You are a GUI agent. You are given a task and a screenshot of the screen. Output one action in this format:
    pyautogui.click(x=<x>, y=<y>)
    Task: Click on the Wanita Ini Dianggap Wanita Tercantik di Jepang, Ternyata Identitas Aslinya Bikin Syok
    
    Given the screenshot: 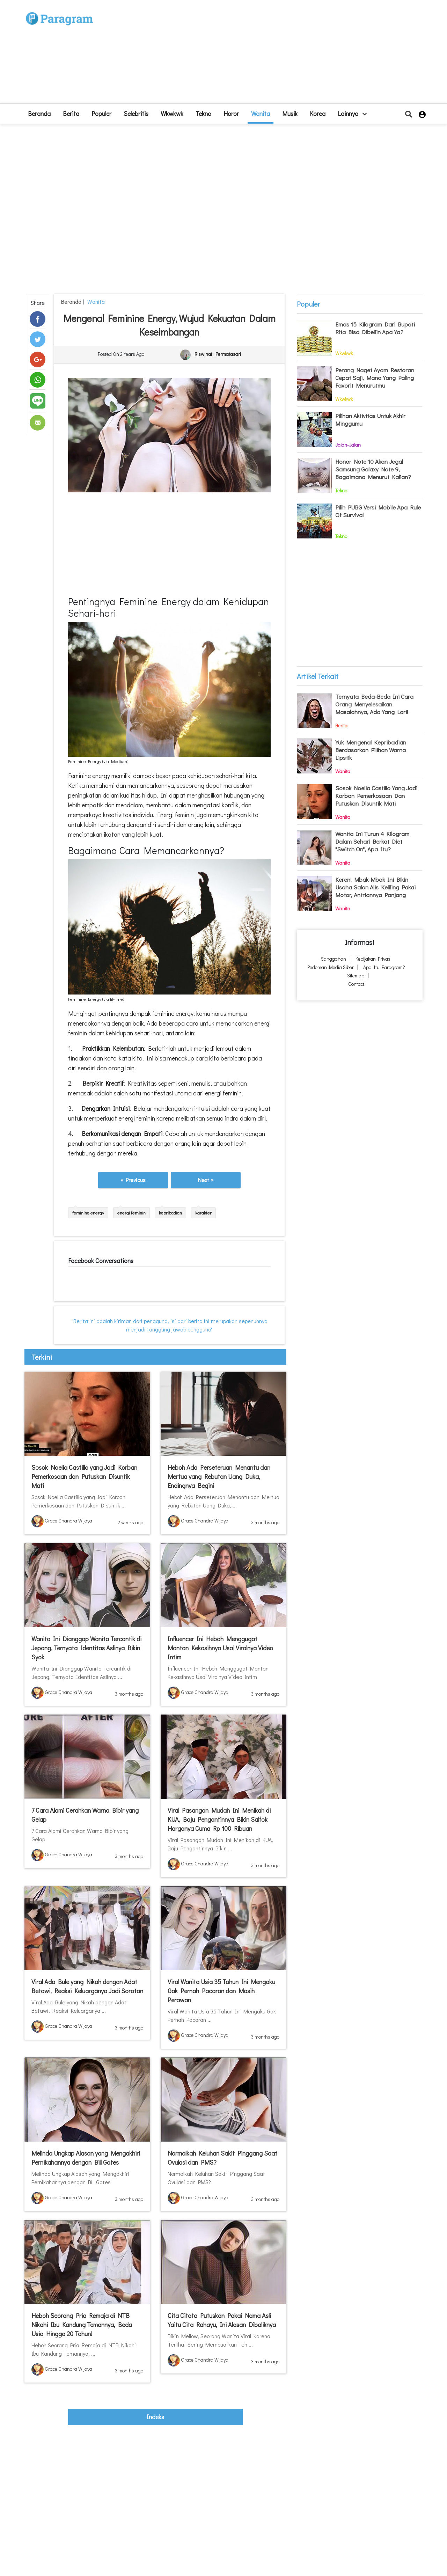 What is the action you would take?
    pyautogui.click(x=86, y=1648)
    